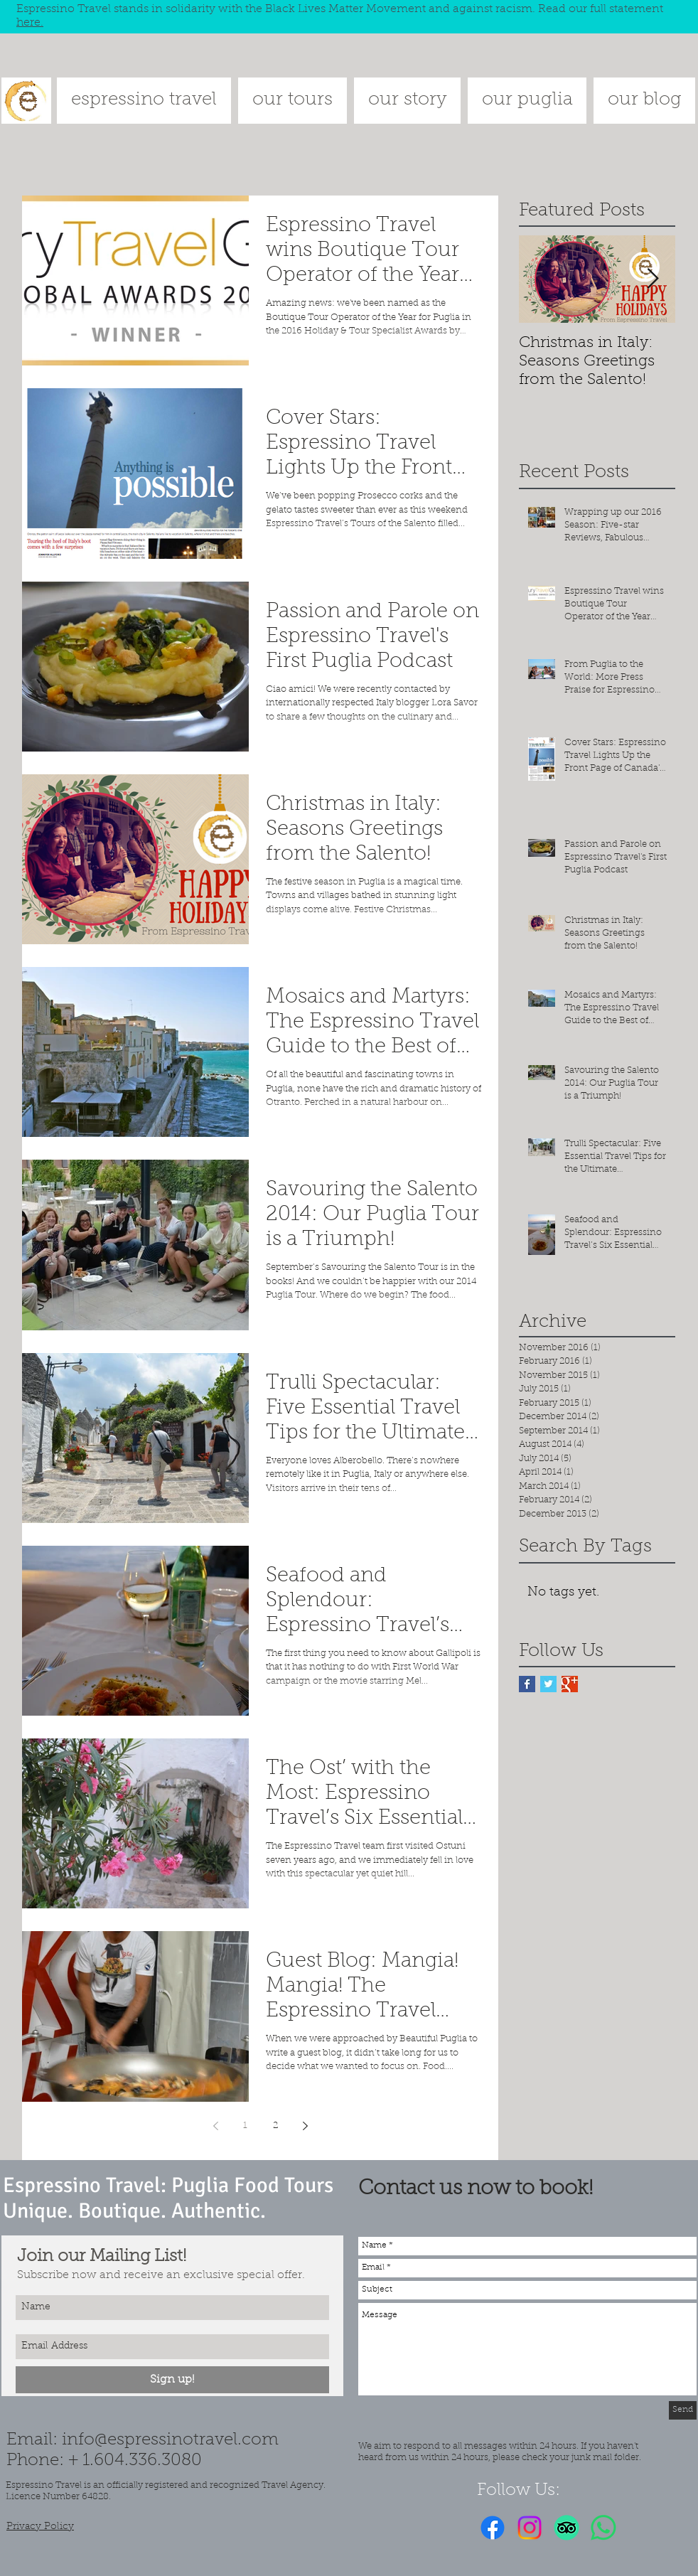 Image resolution: width=698 pixels, height=2576 pixels. I want to click on here., so click(29, 22).